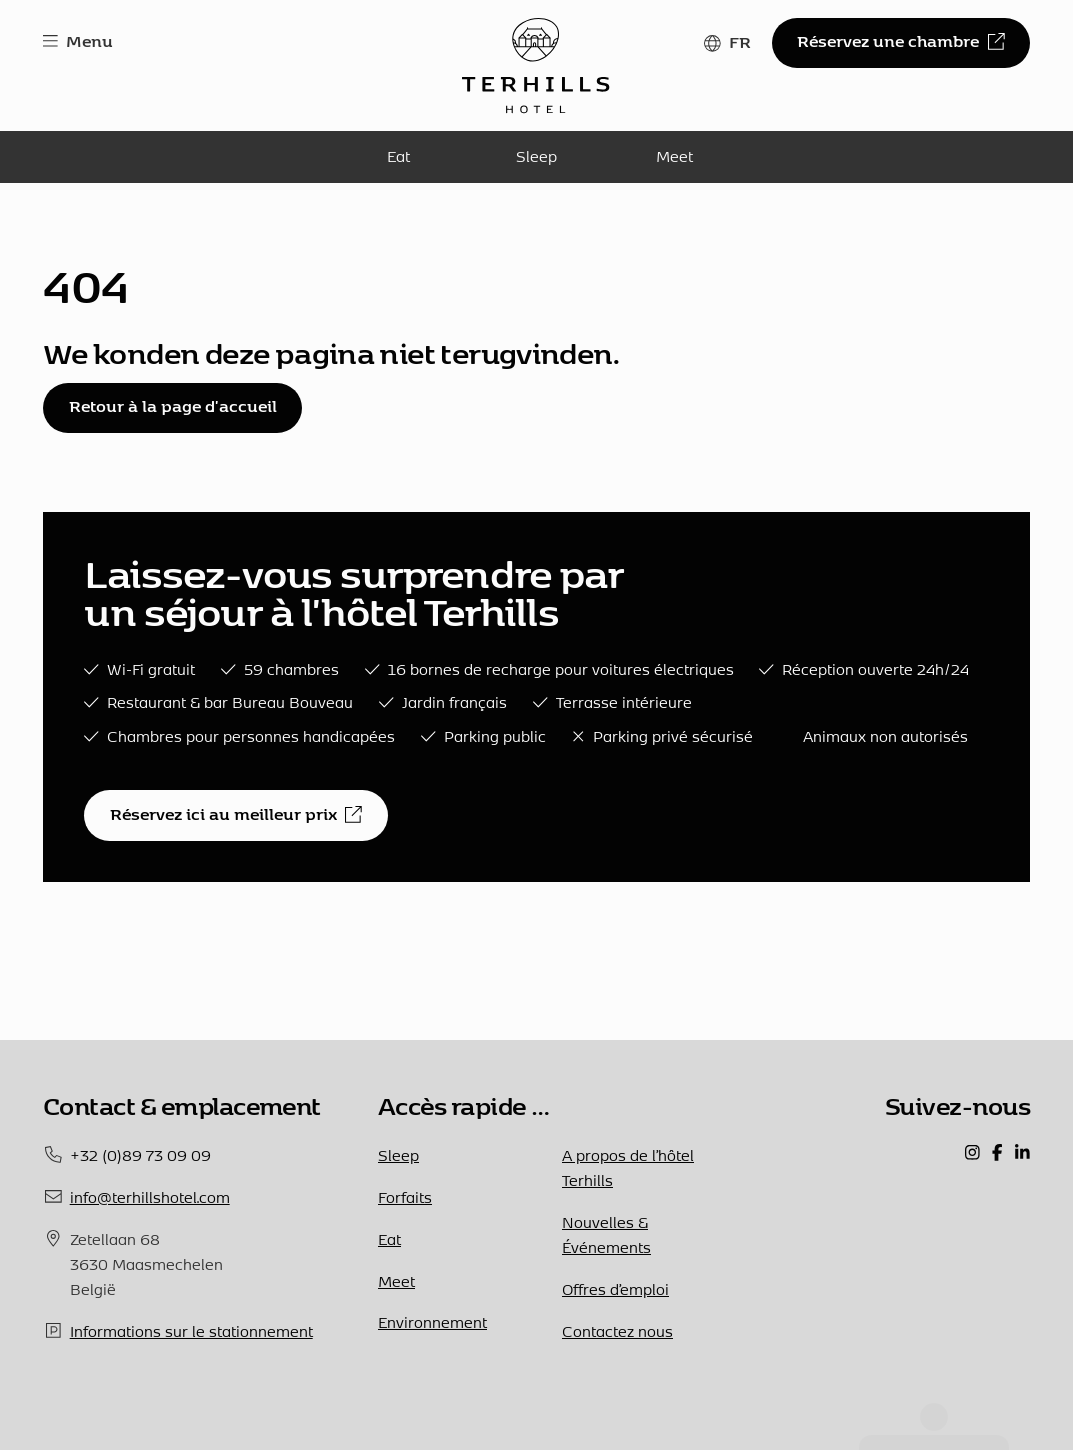  What do you see at coordinates (606, 1234) in the screenshot?
I see `Nouvelles & Événements` at bounding box center [606, 1234].